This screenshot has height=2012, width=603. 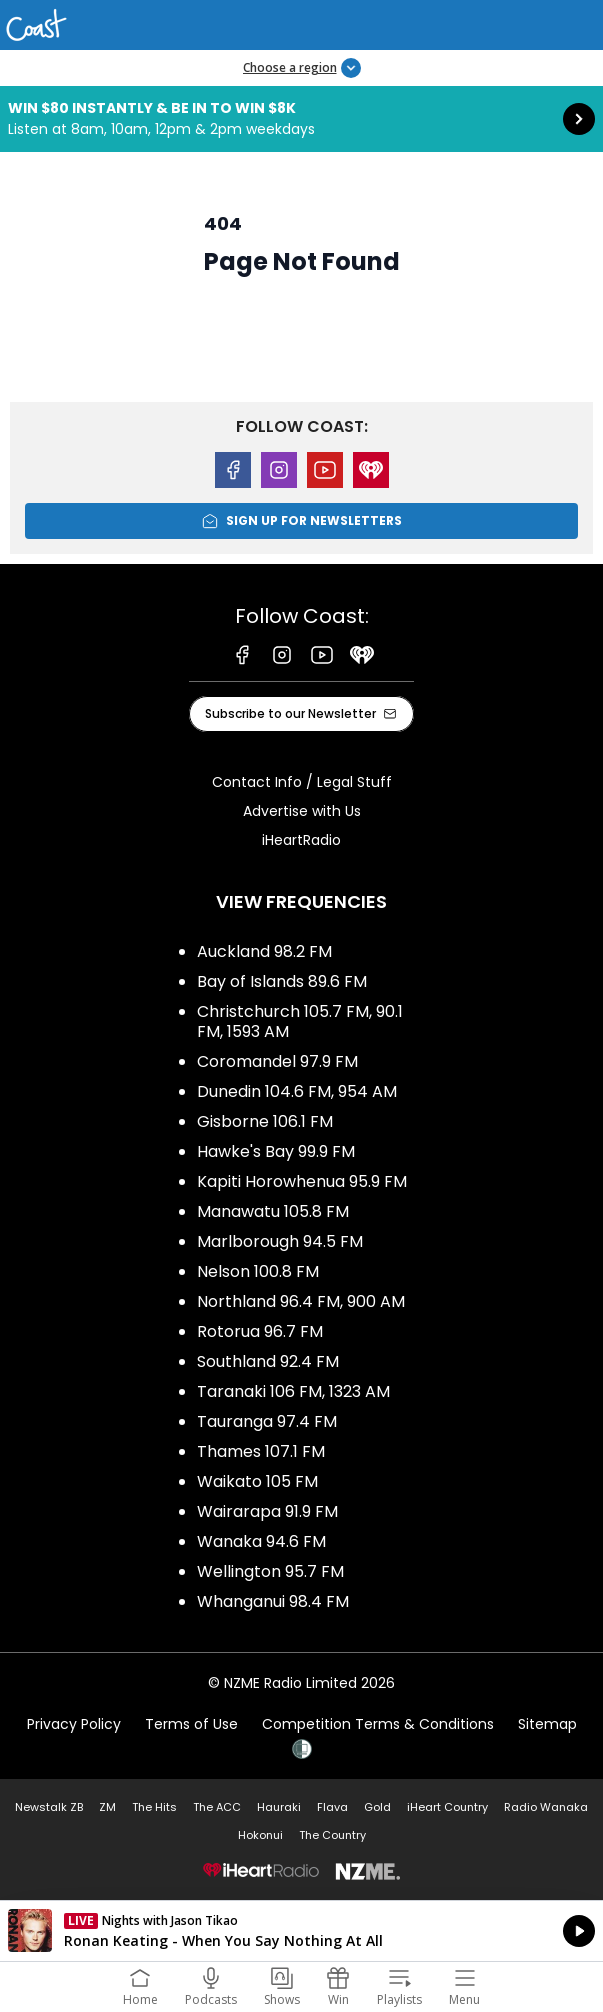 What do you see at coordinates (332, 1807) in the screenshot?
I see `Flava` at bounding box center [332, 1807].